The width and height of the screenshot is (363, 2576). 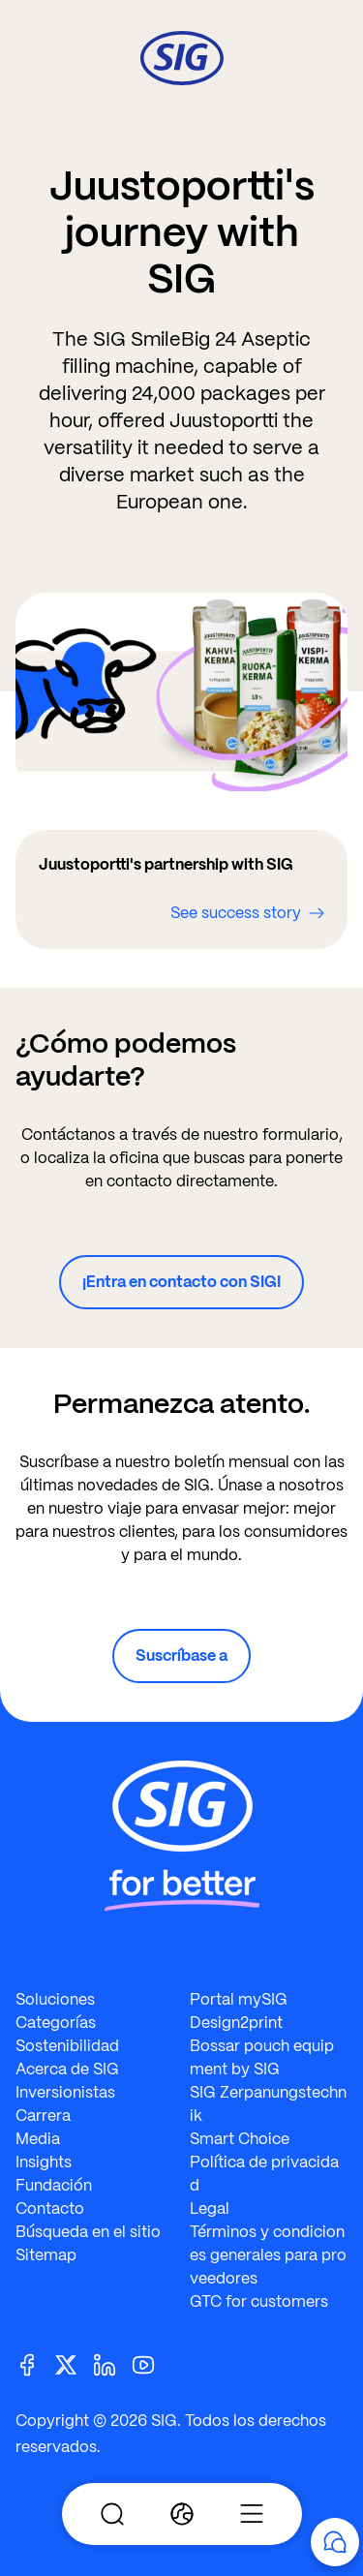 I want to click on Soluciones, so click(x=55, y=1999).